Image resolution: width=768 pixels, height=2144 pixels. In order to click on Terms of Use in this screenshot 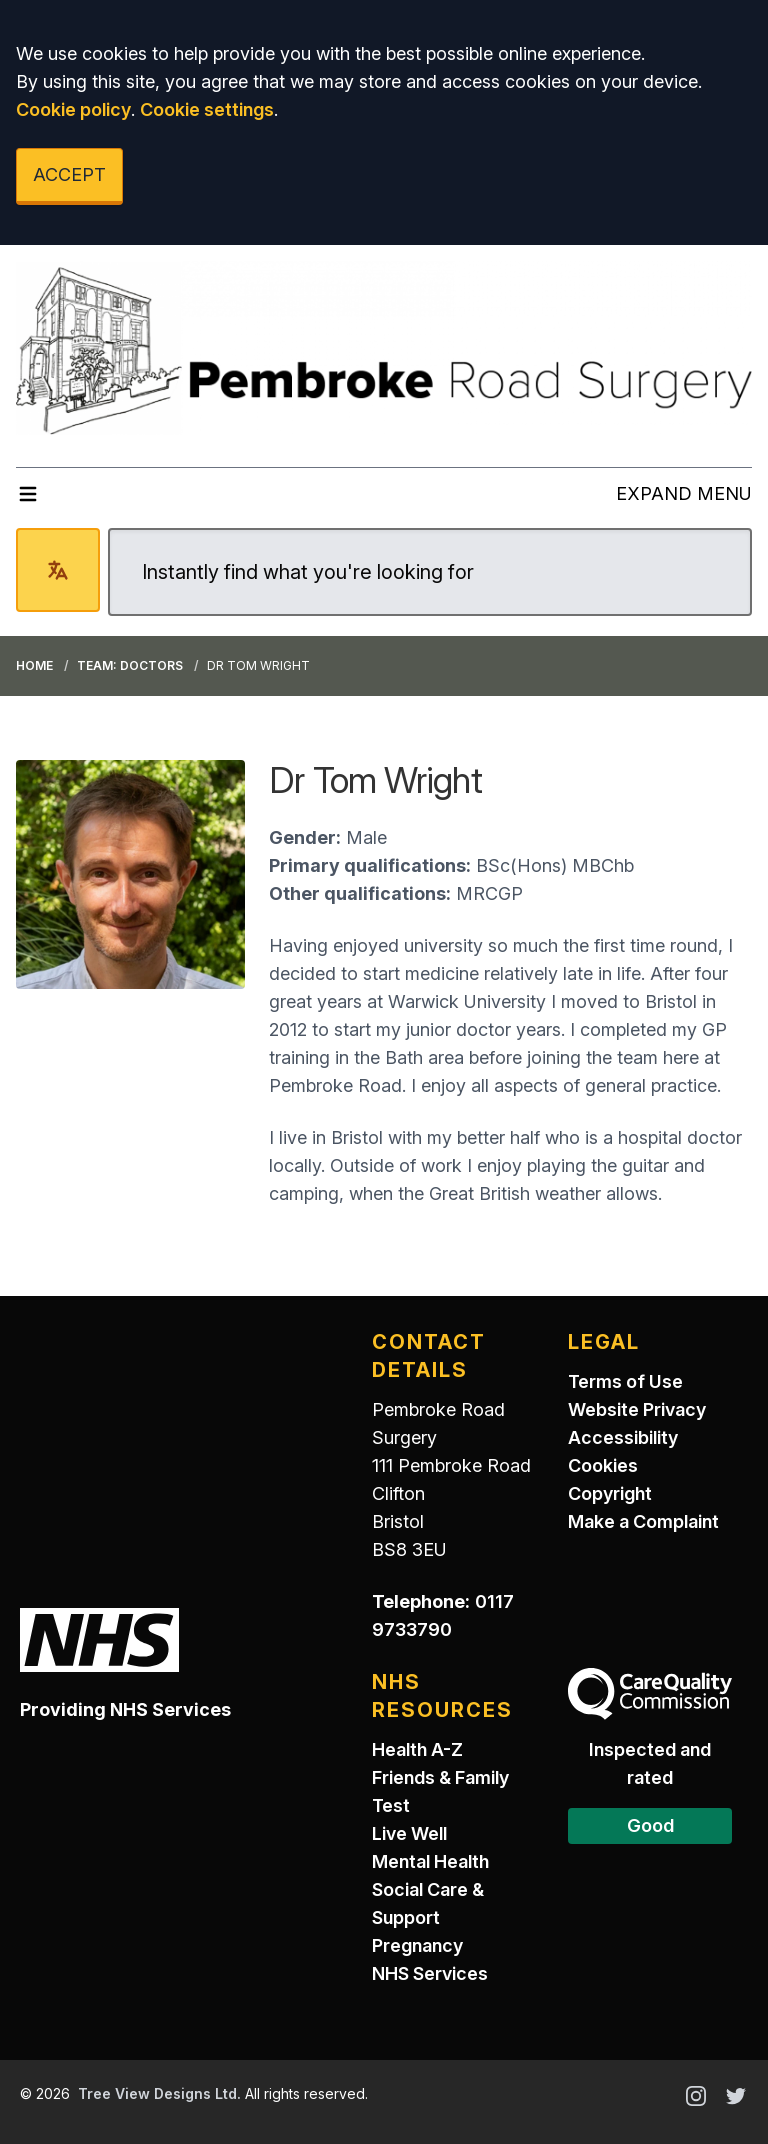, I will do `click(625, 1381)`.